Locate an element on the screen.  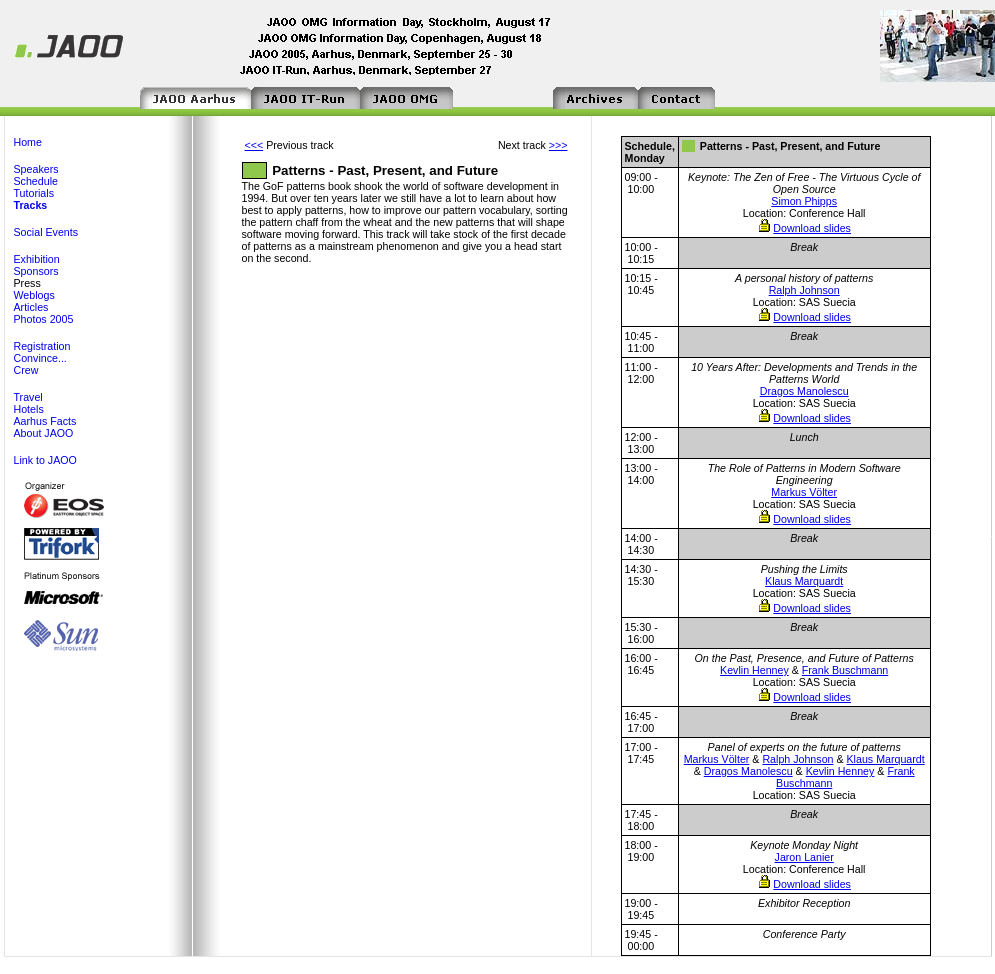
Articles is located at coordinates (31, 307).